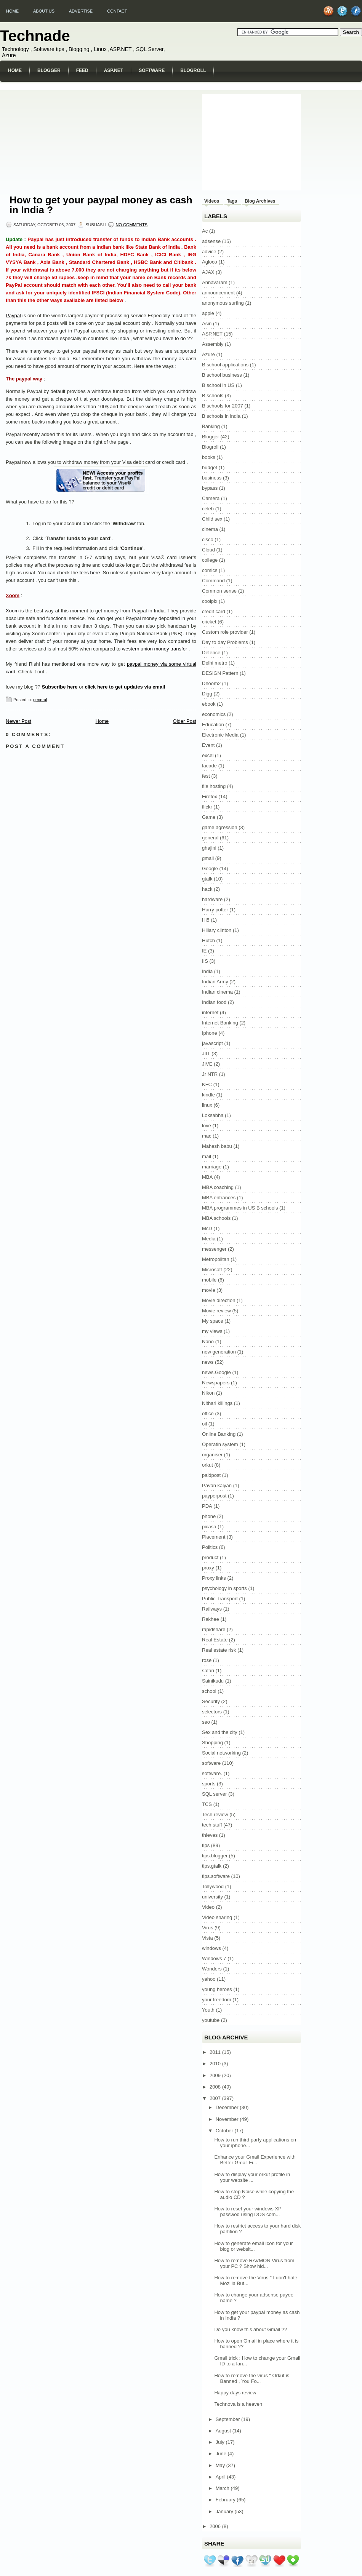 The height and width of the screenshot is (2576, 362). I want to click on tips.gtalk, so click(211, 1866).